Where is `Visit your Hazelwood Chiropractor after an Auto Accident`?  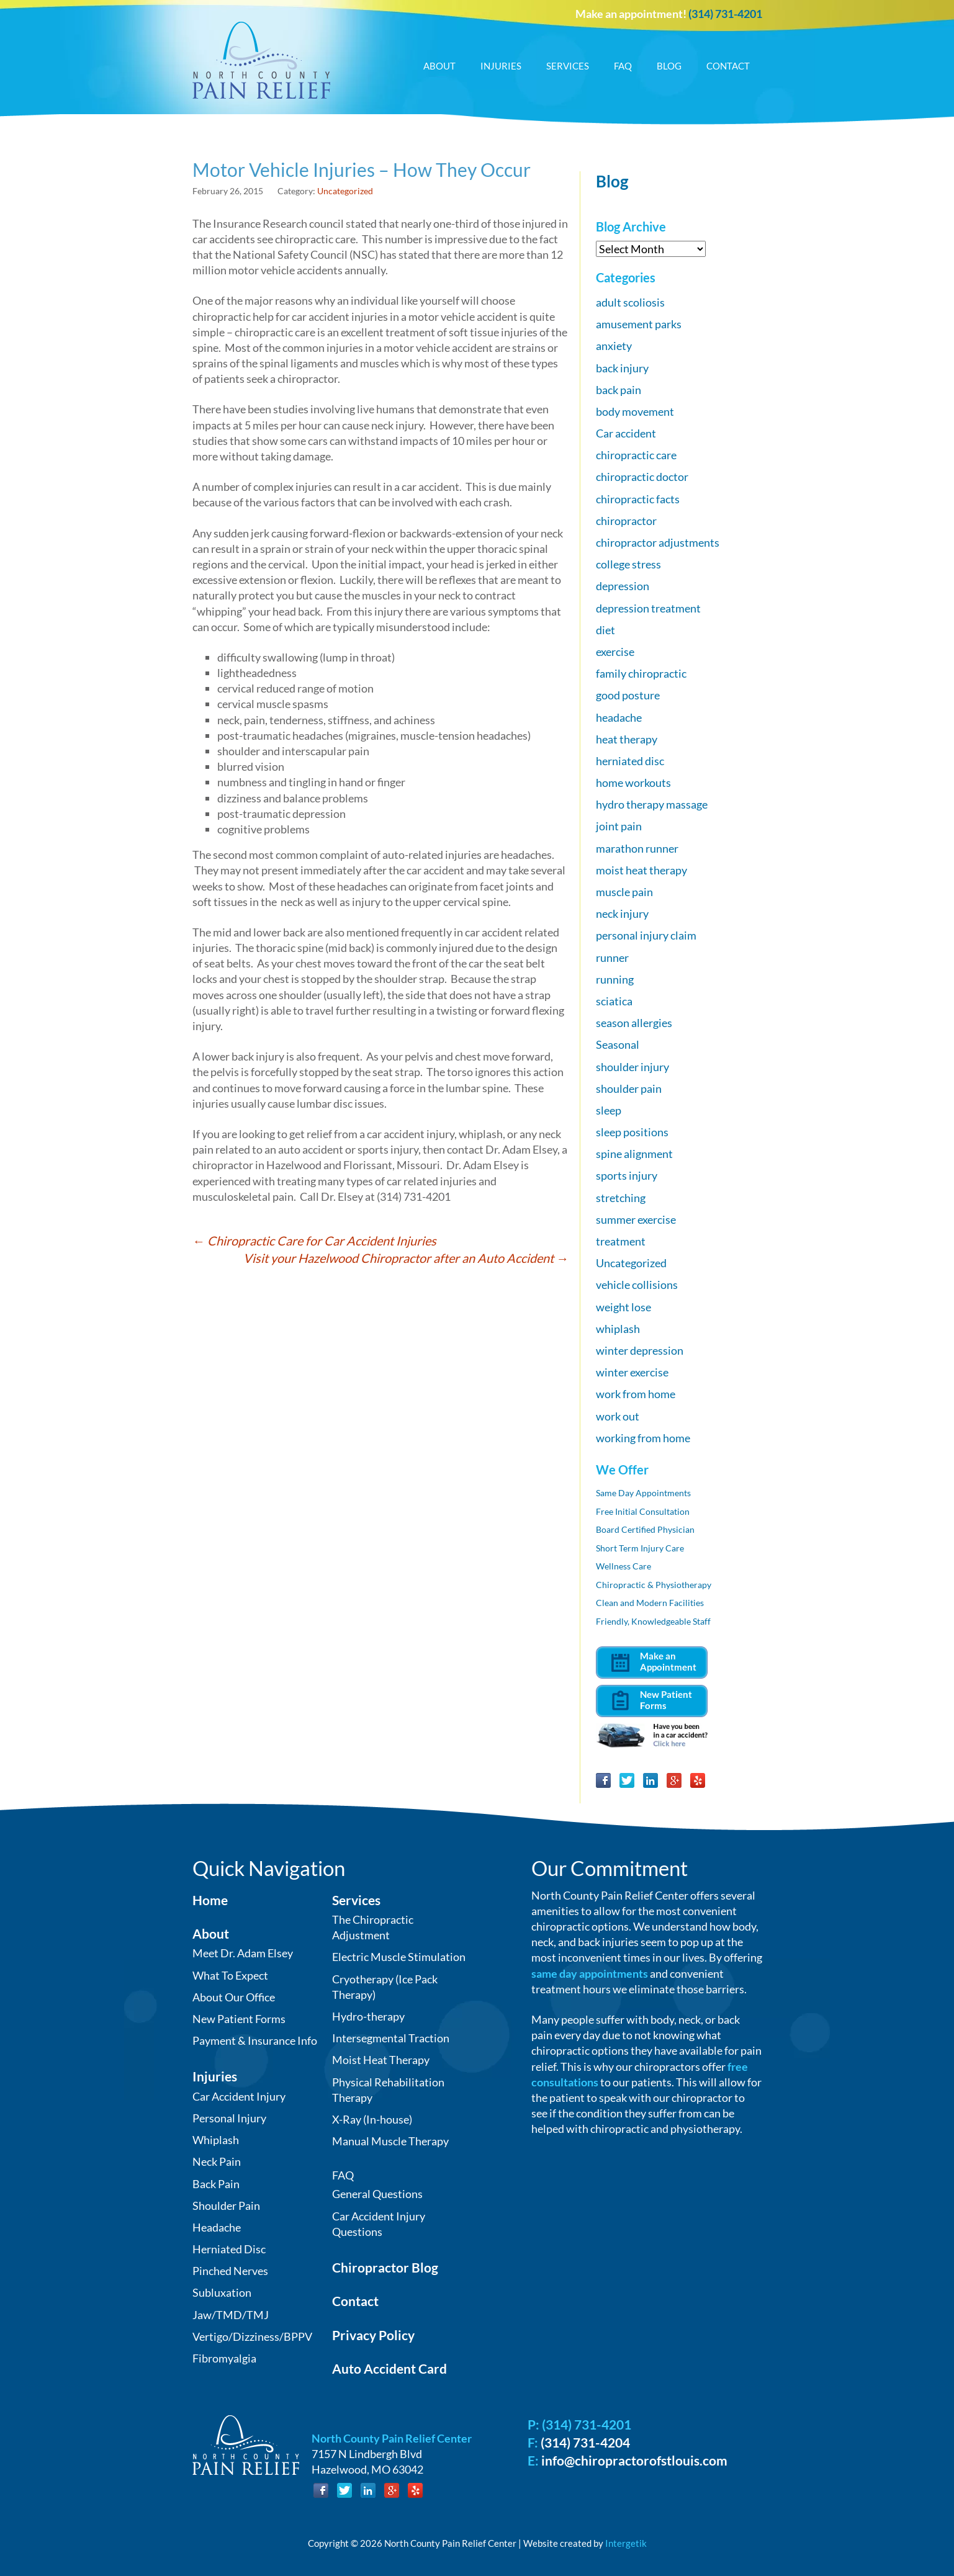 Visit your Hazelwood Chiropractor after an Auto Accident is located at coordinates (406, 1257).